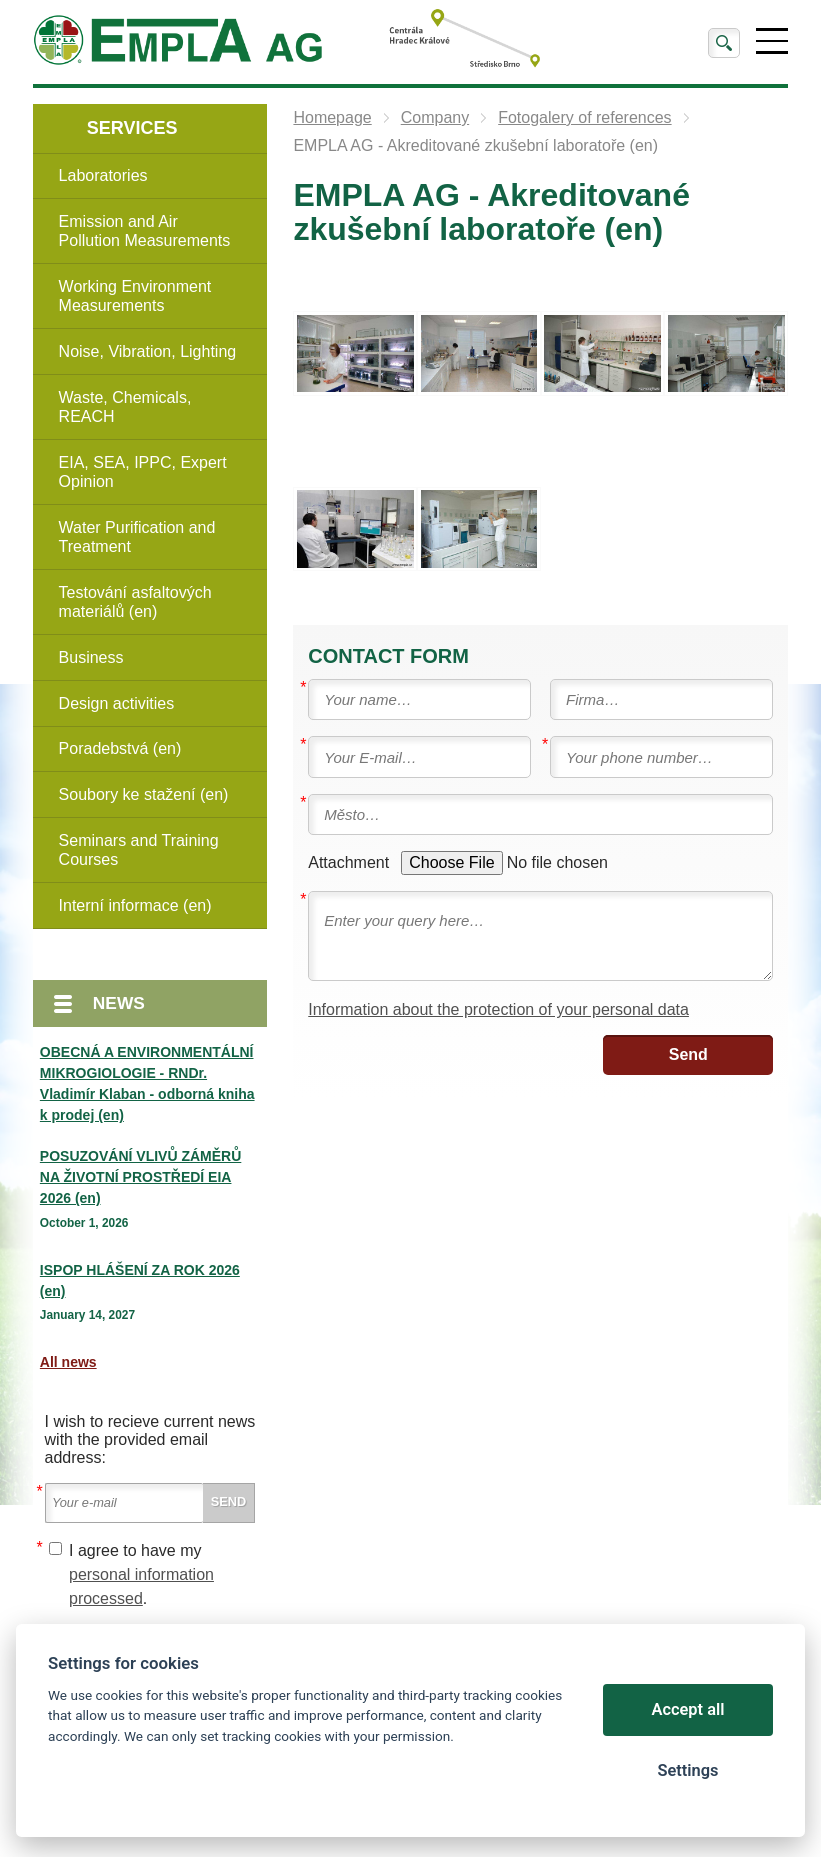 Image resolution: width=821 pixels, height=1857 pixels. Describe the element at coordinates (103, 175) in the screenshot. I see `Laboratories` at that location.